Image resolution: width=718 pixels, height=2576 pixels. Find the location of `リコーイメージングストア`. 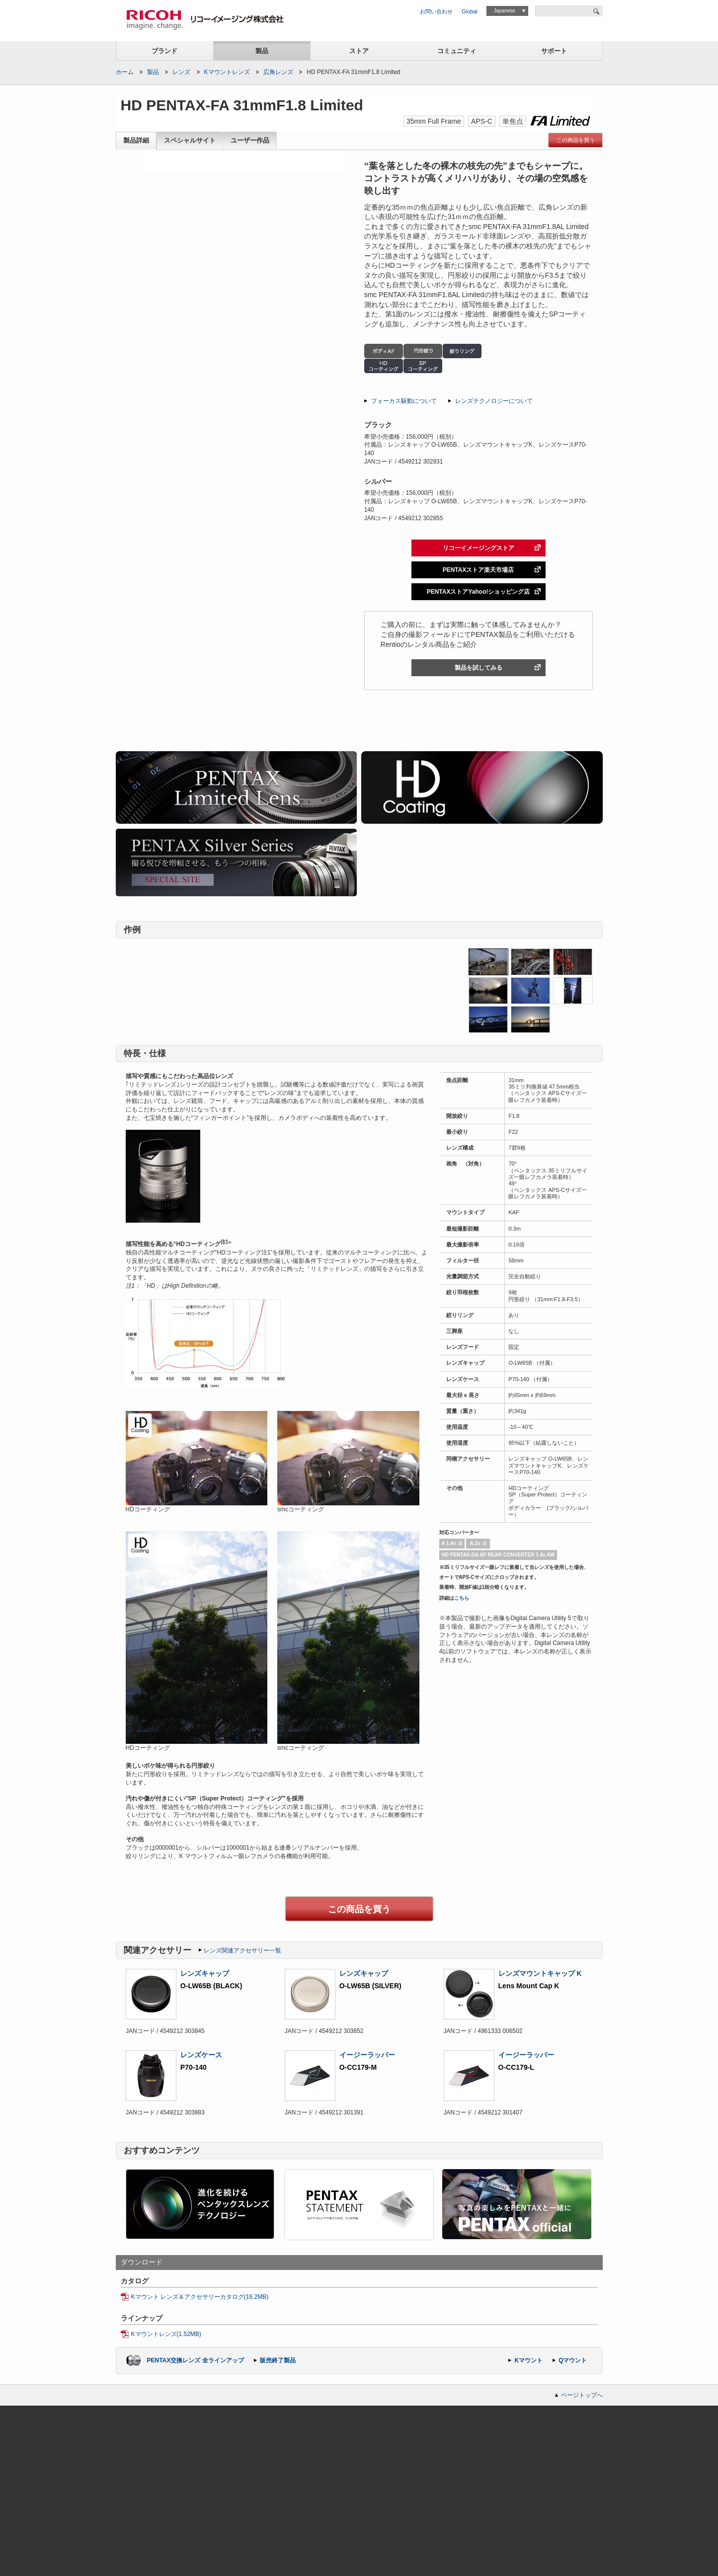

リコーイメージングストア is located at coordinates (478, 548).